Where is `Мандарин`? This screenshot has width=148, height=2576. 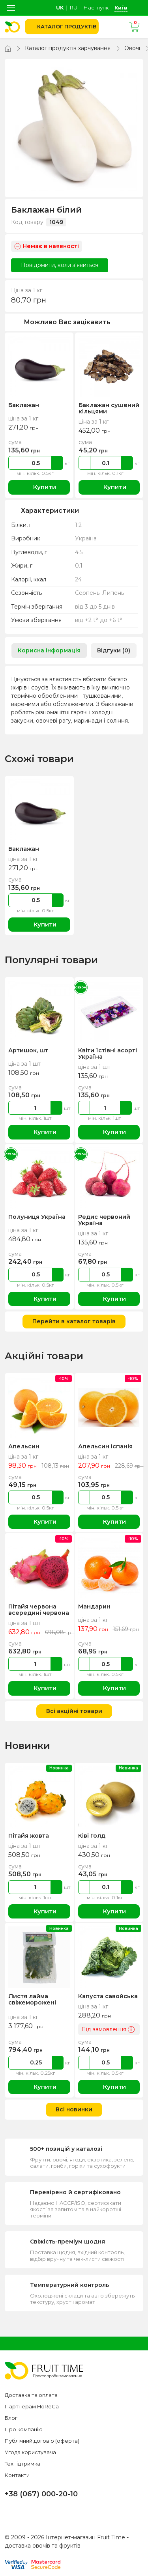
Мандарин is located at coordinates (94, 1606).